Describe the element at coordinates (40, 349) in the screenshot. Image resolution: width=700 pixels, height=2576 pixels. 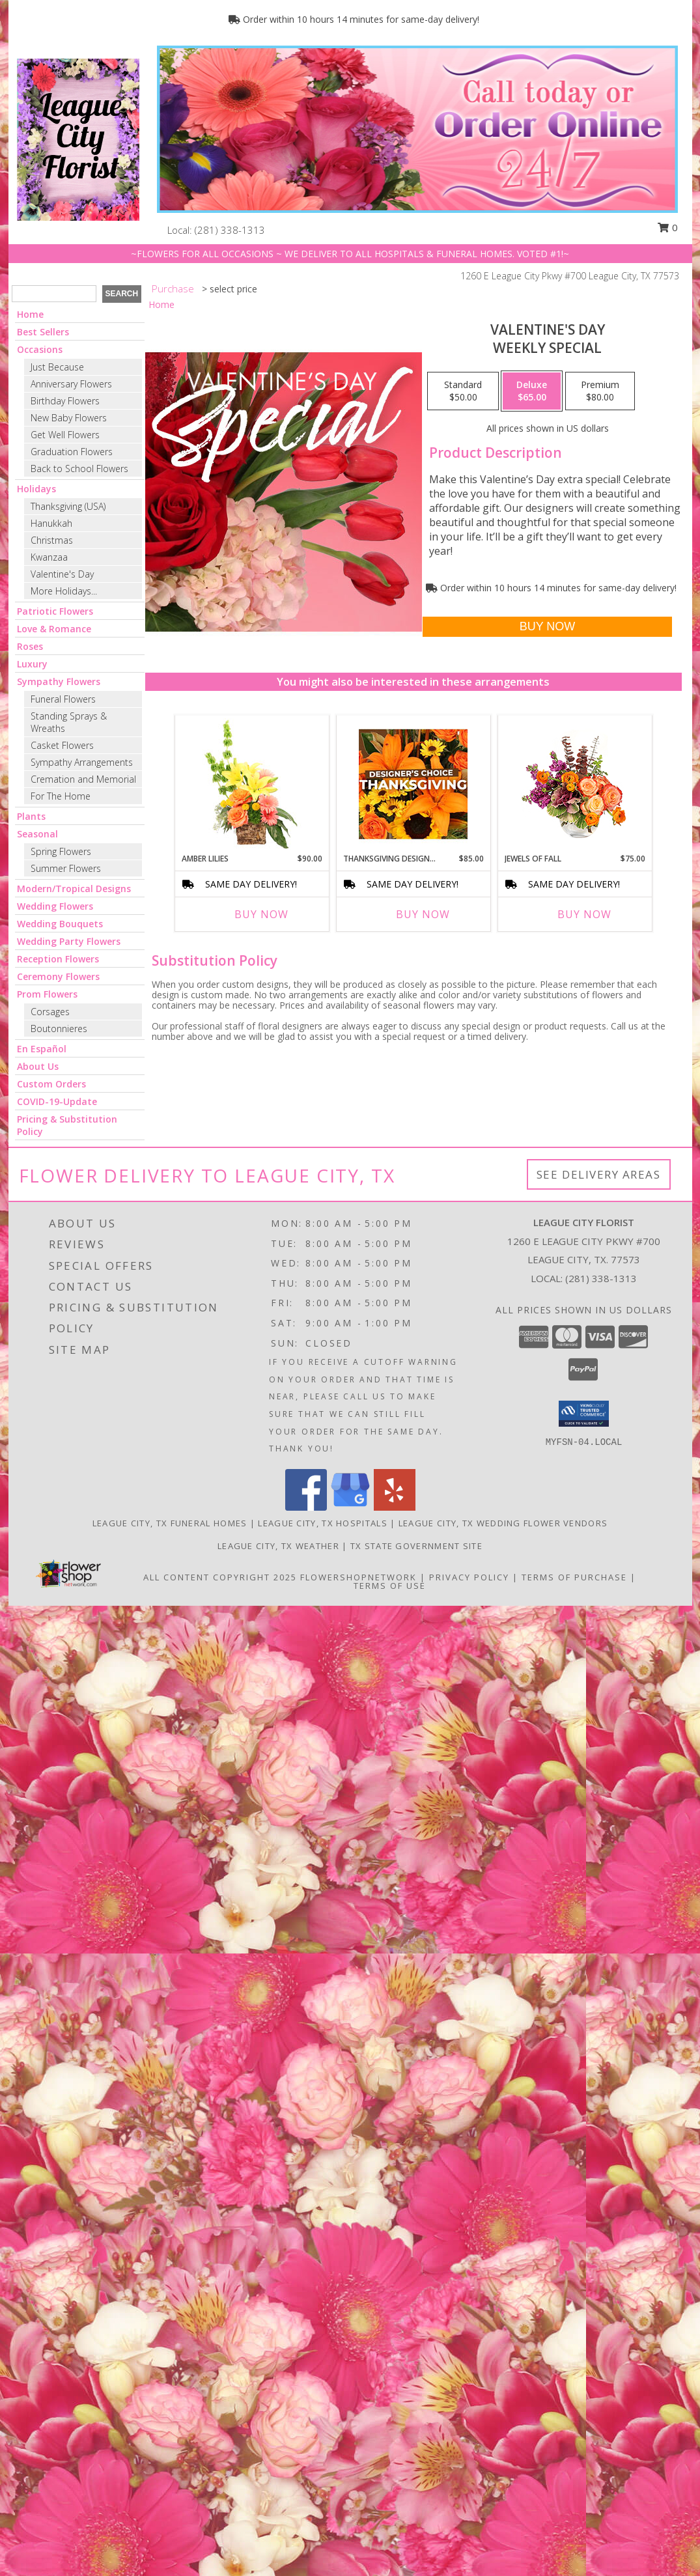
I see `Occasions` at that location.